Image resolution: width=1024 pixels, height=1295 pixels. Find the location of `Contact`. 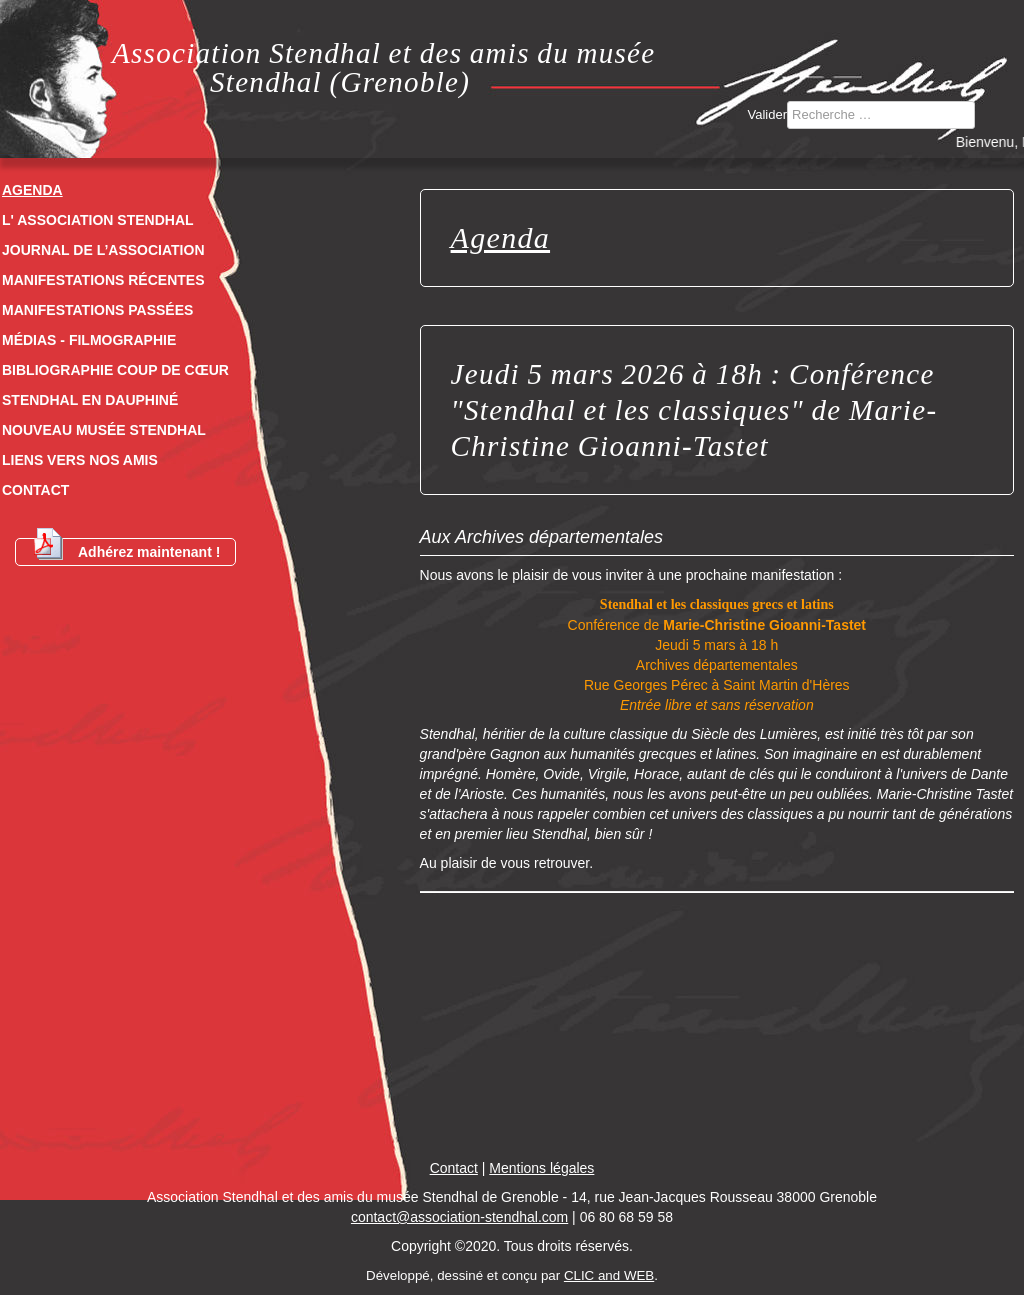

Contact is located at coordinates (35, 490).